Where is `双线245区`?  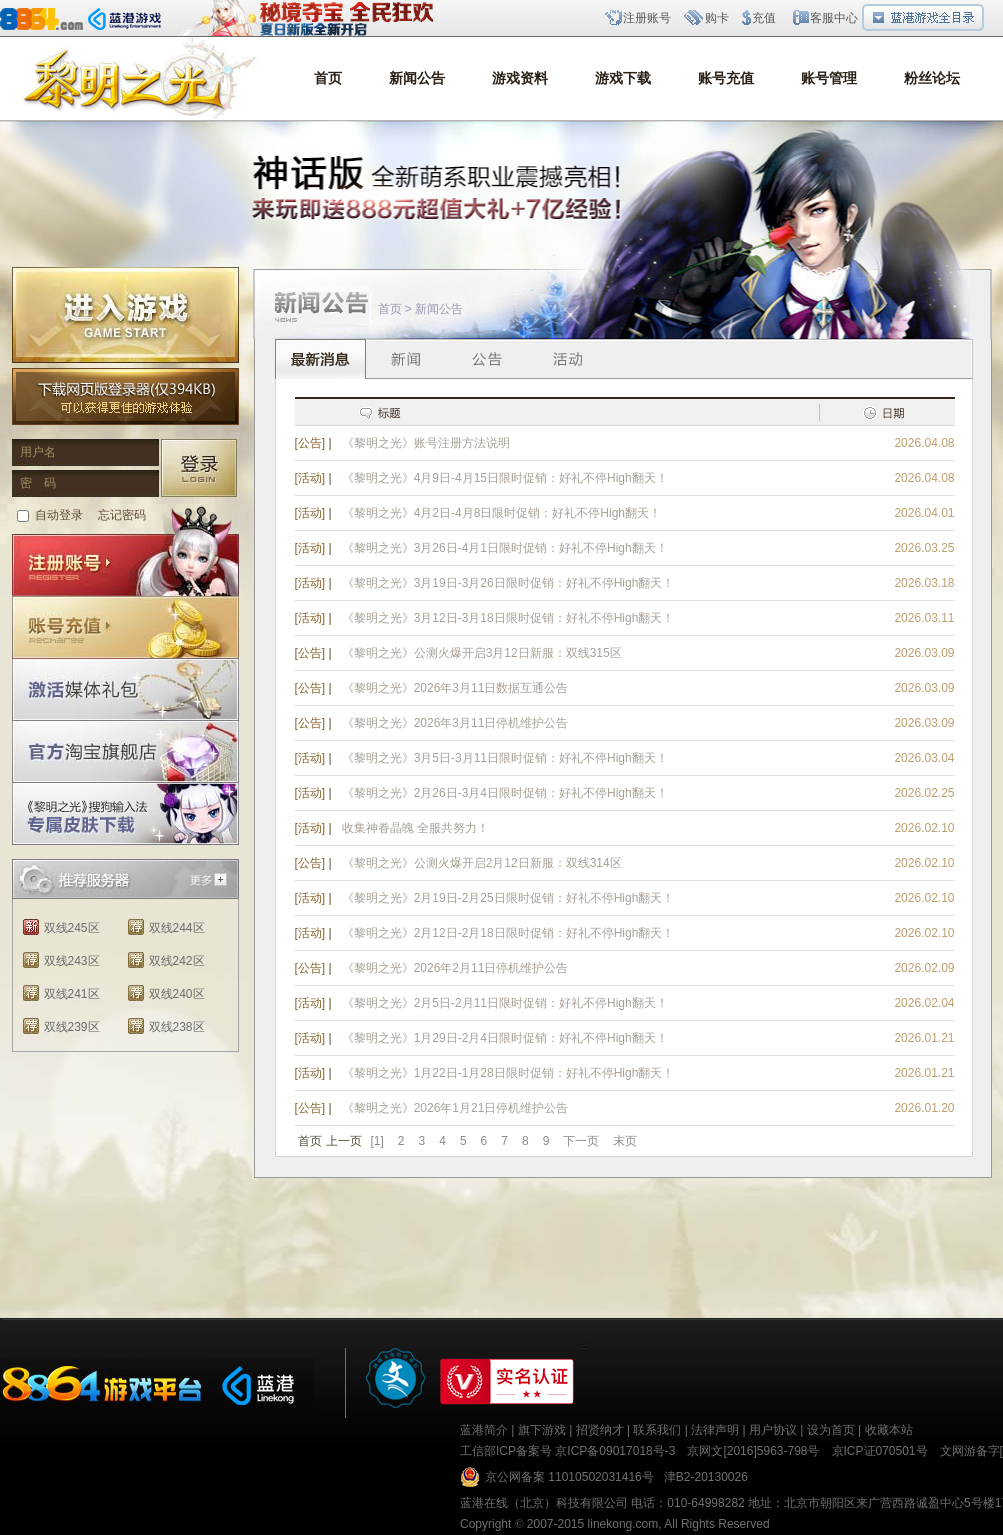 双线245区 is located at coordinates (72, 928).